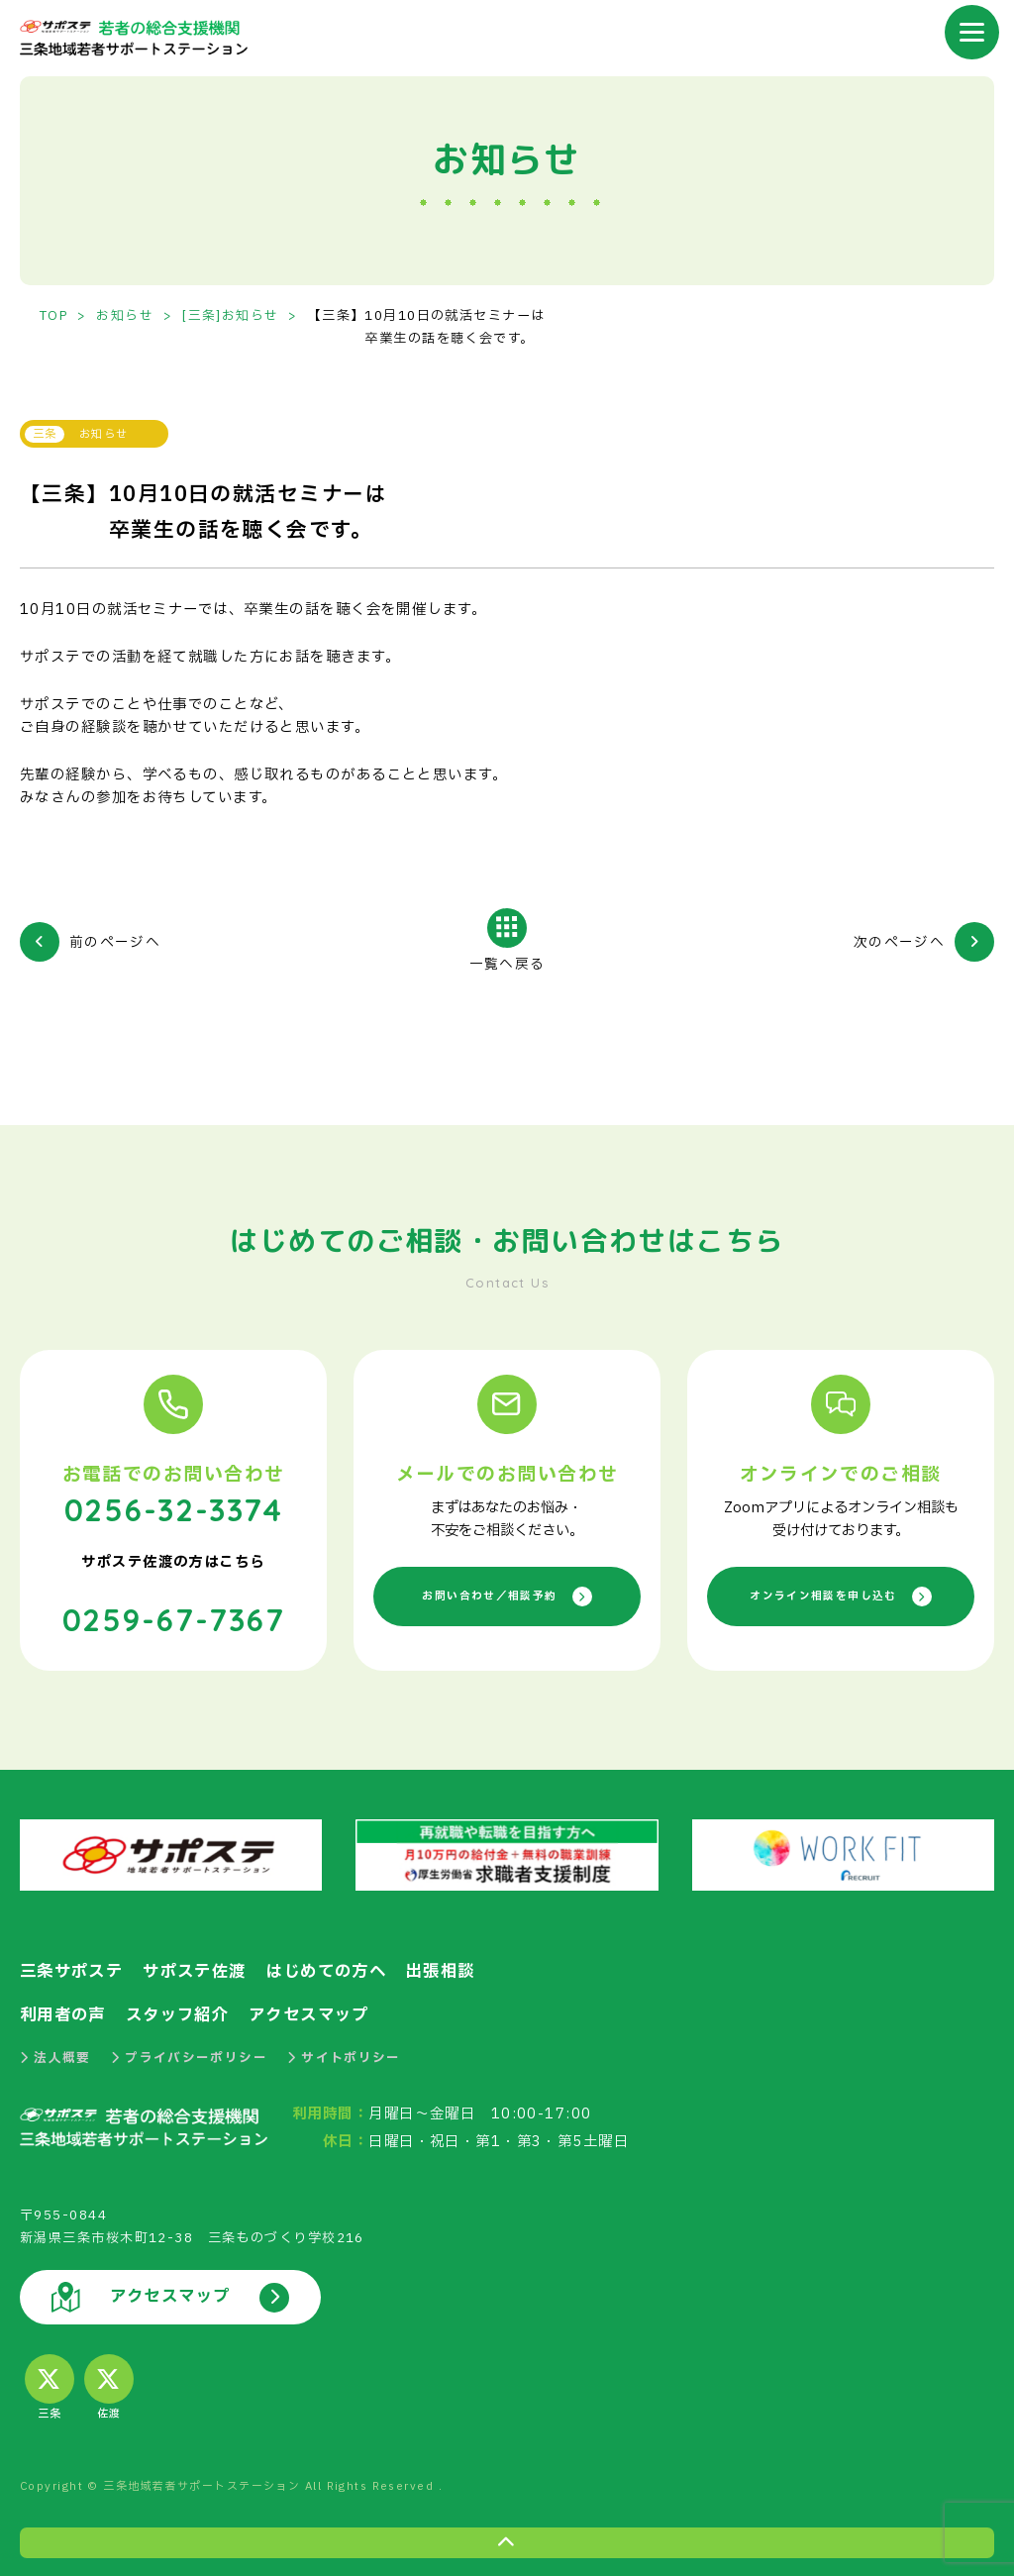  Describe the element at coordinates (127, 316) in the screenshot. I see `お知らせ` at that location.